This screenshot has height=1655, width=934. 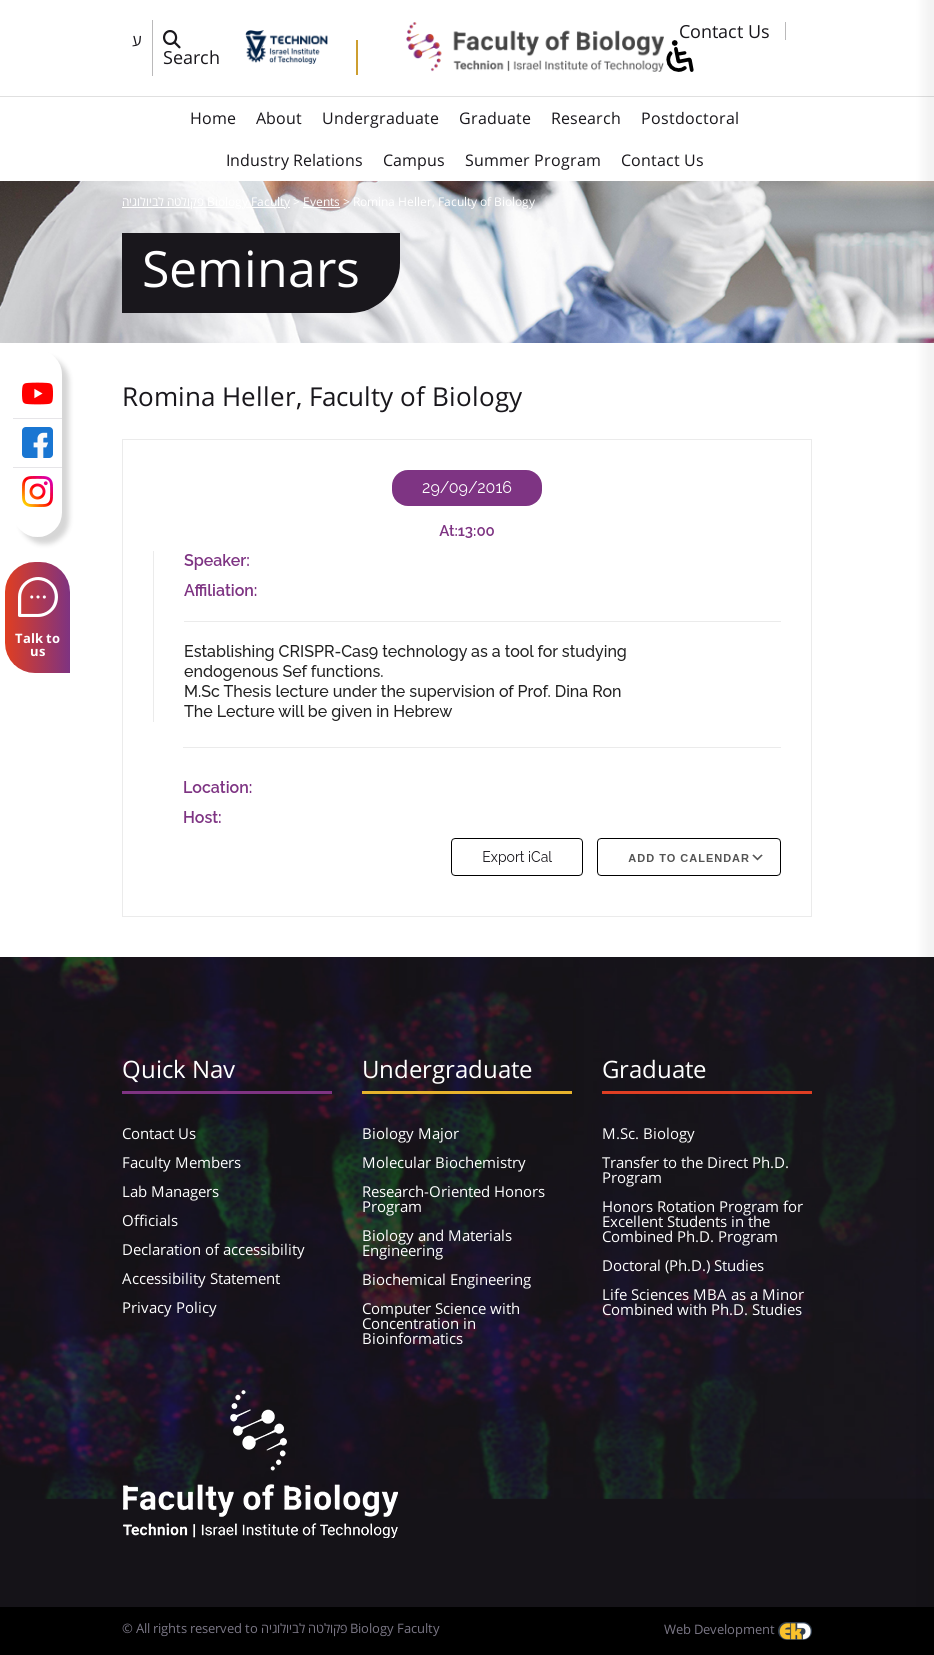 I want to click on Summer Program, so click(x=533, y=160).